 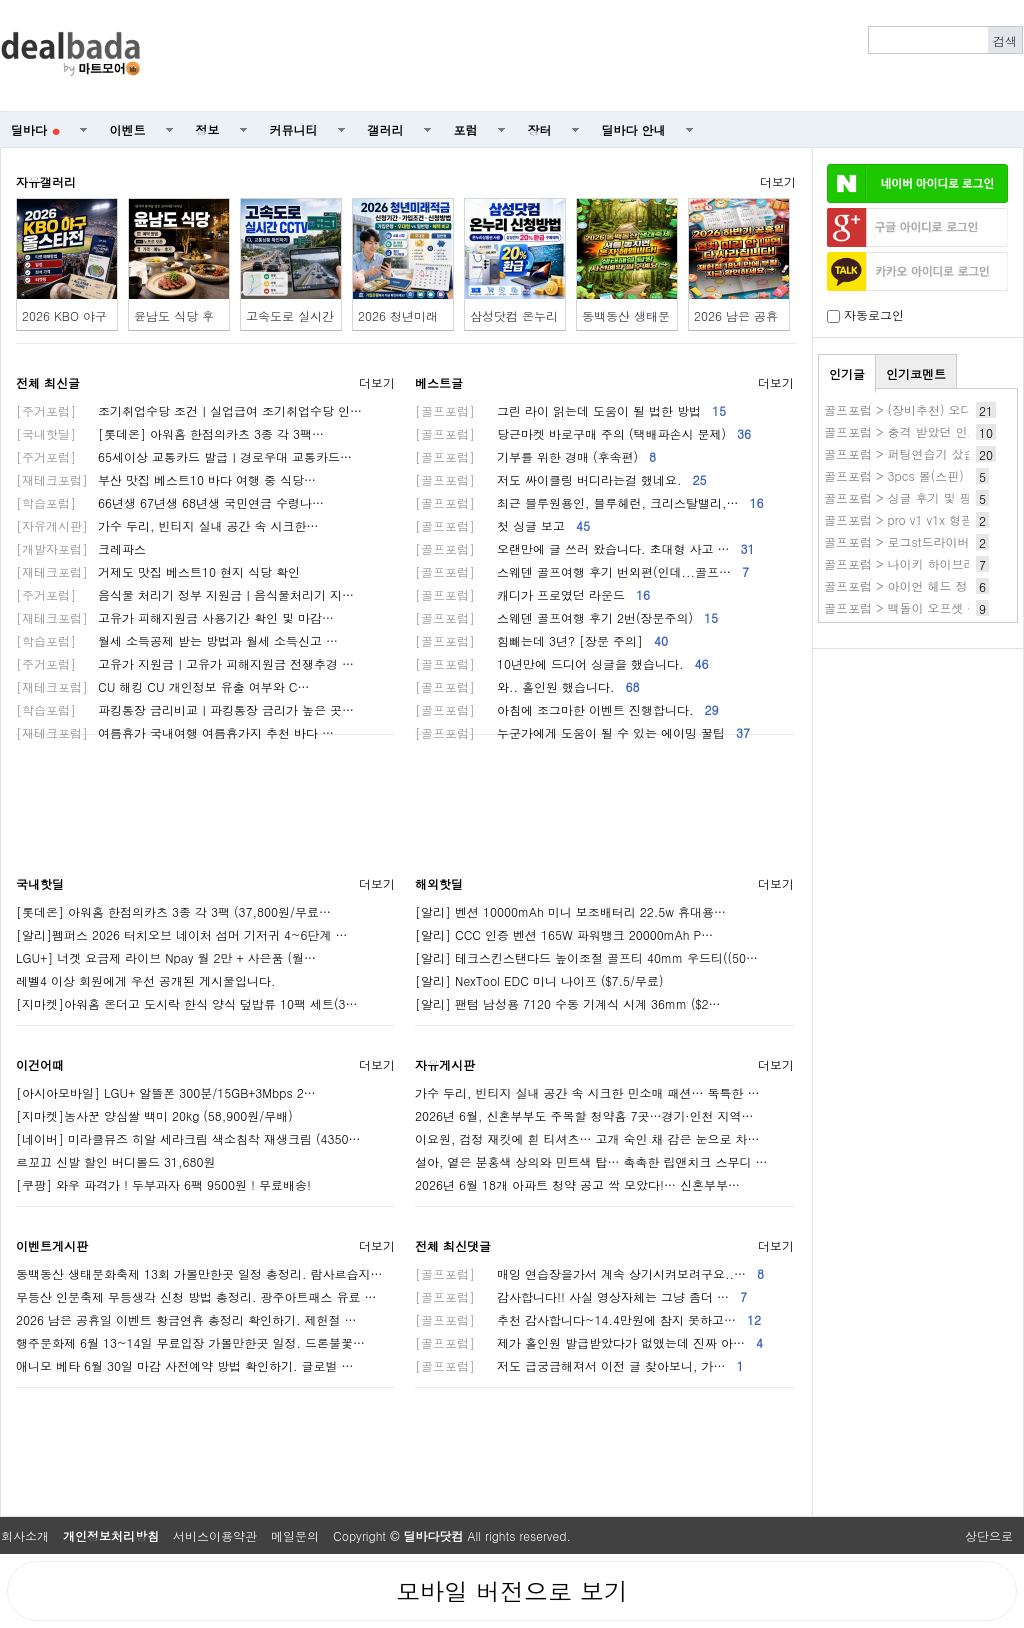 I want to click on 파킹통장 금리비교ㅣ파킹통장 금리가 높은 곳…, so click(x=185, y=709).